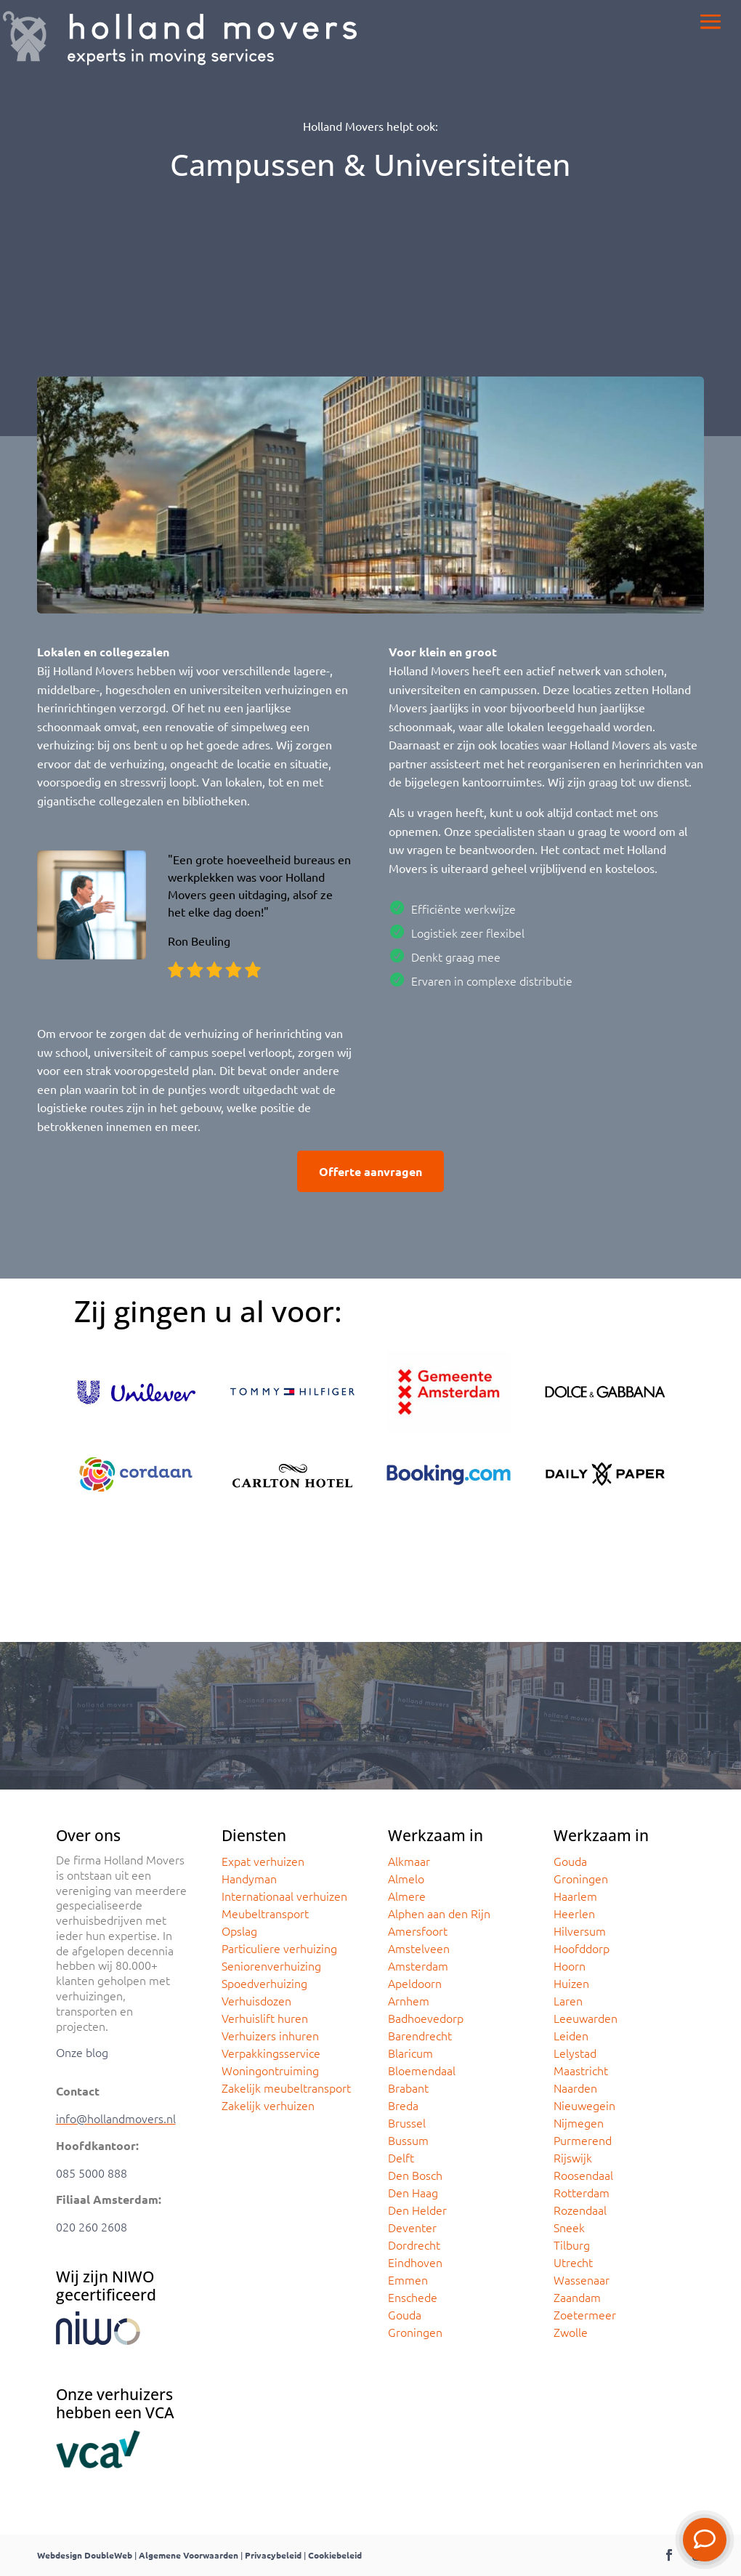  What do you see at coordinates (408, 2140) in the screenshot?
I see `Bussum` at bounding box center [408, 2140].